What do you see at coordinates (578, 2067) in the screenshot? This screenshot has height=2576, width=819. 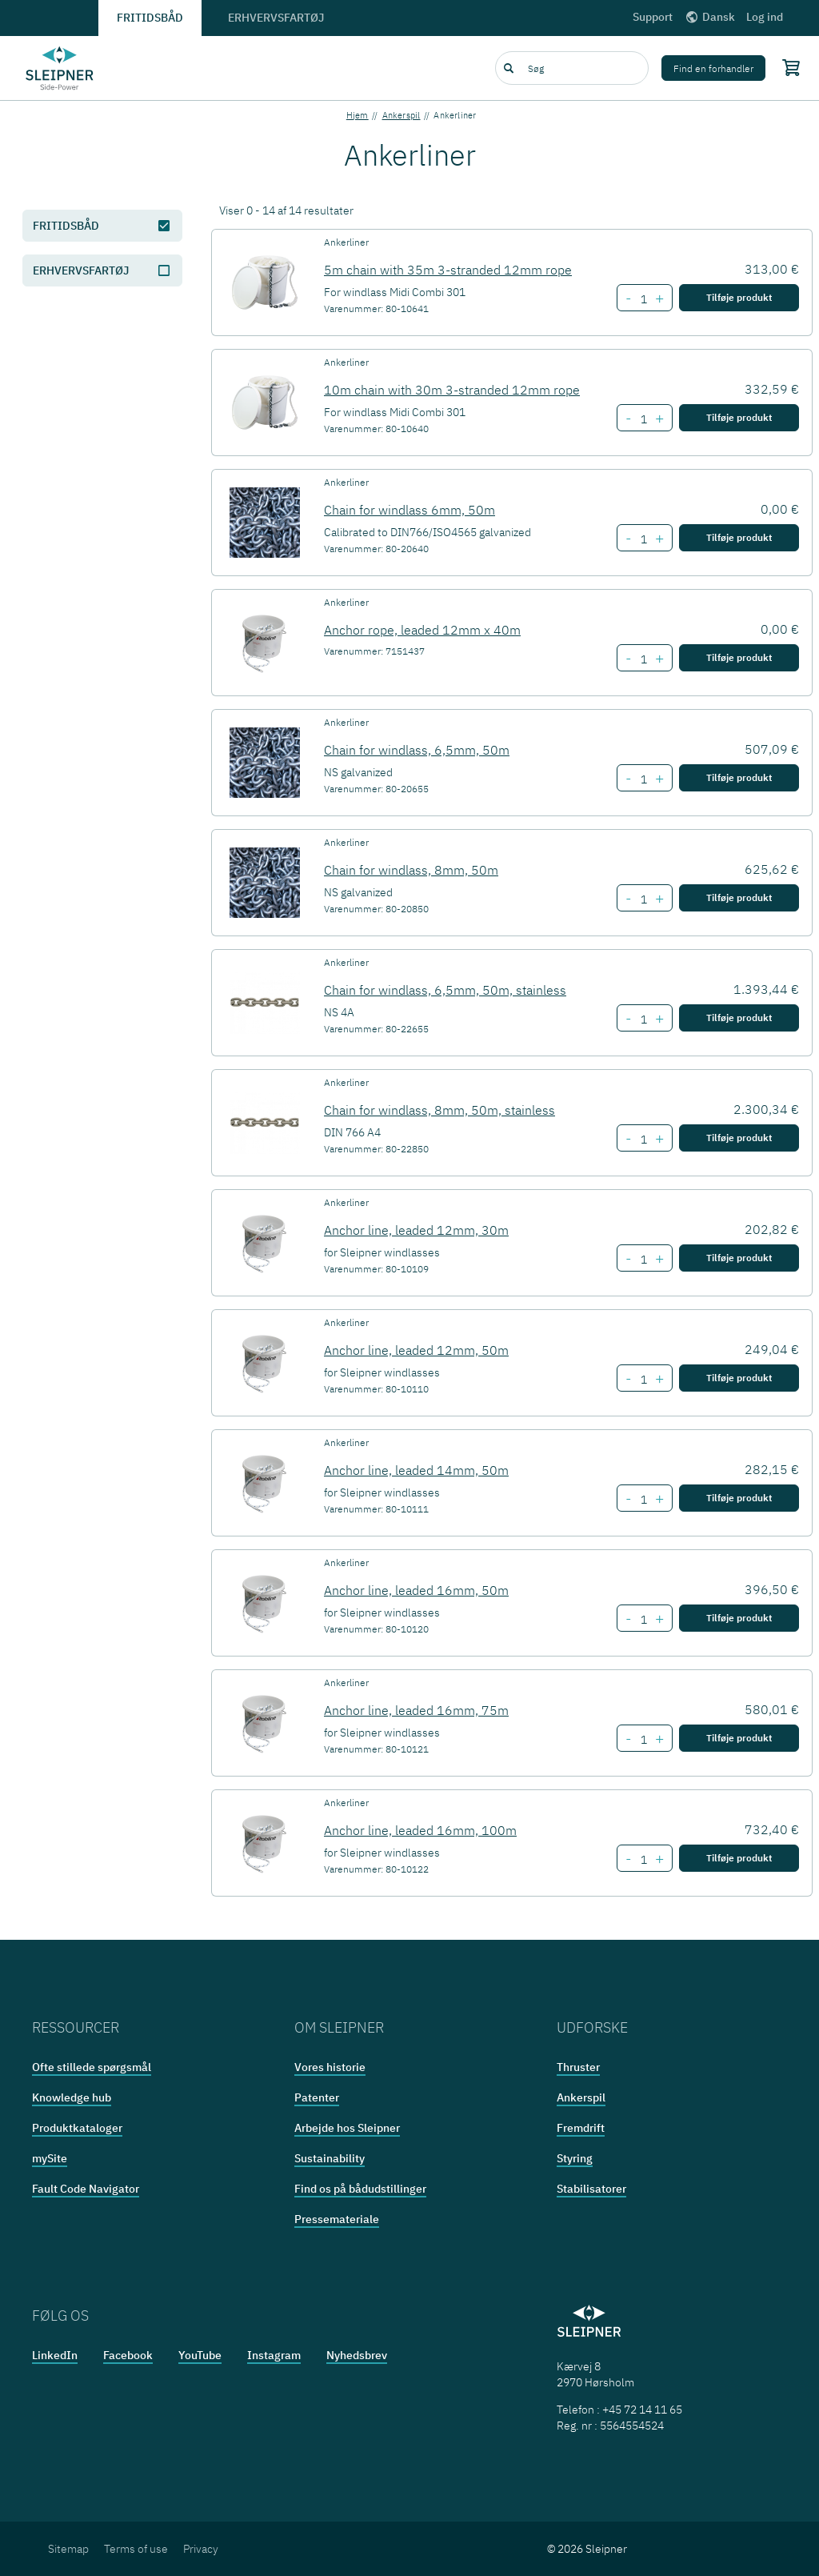 I see `Thruster` at bounding box center [578, 2067].